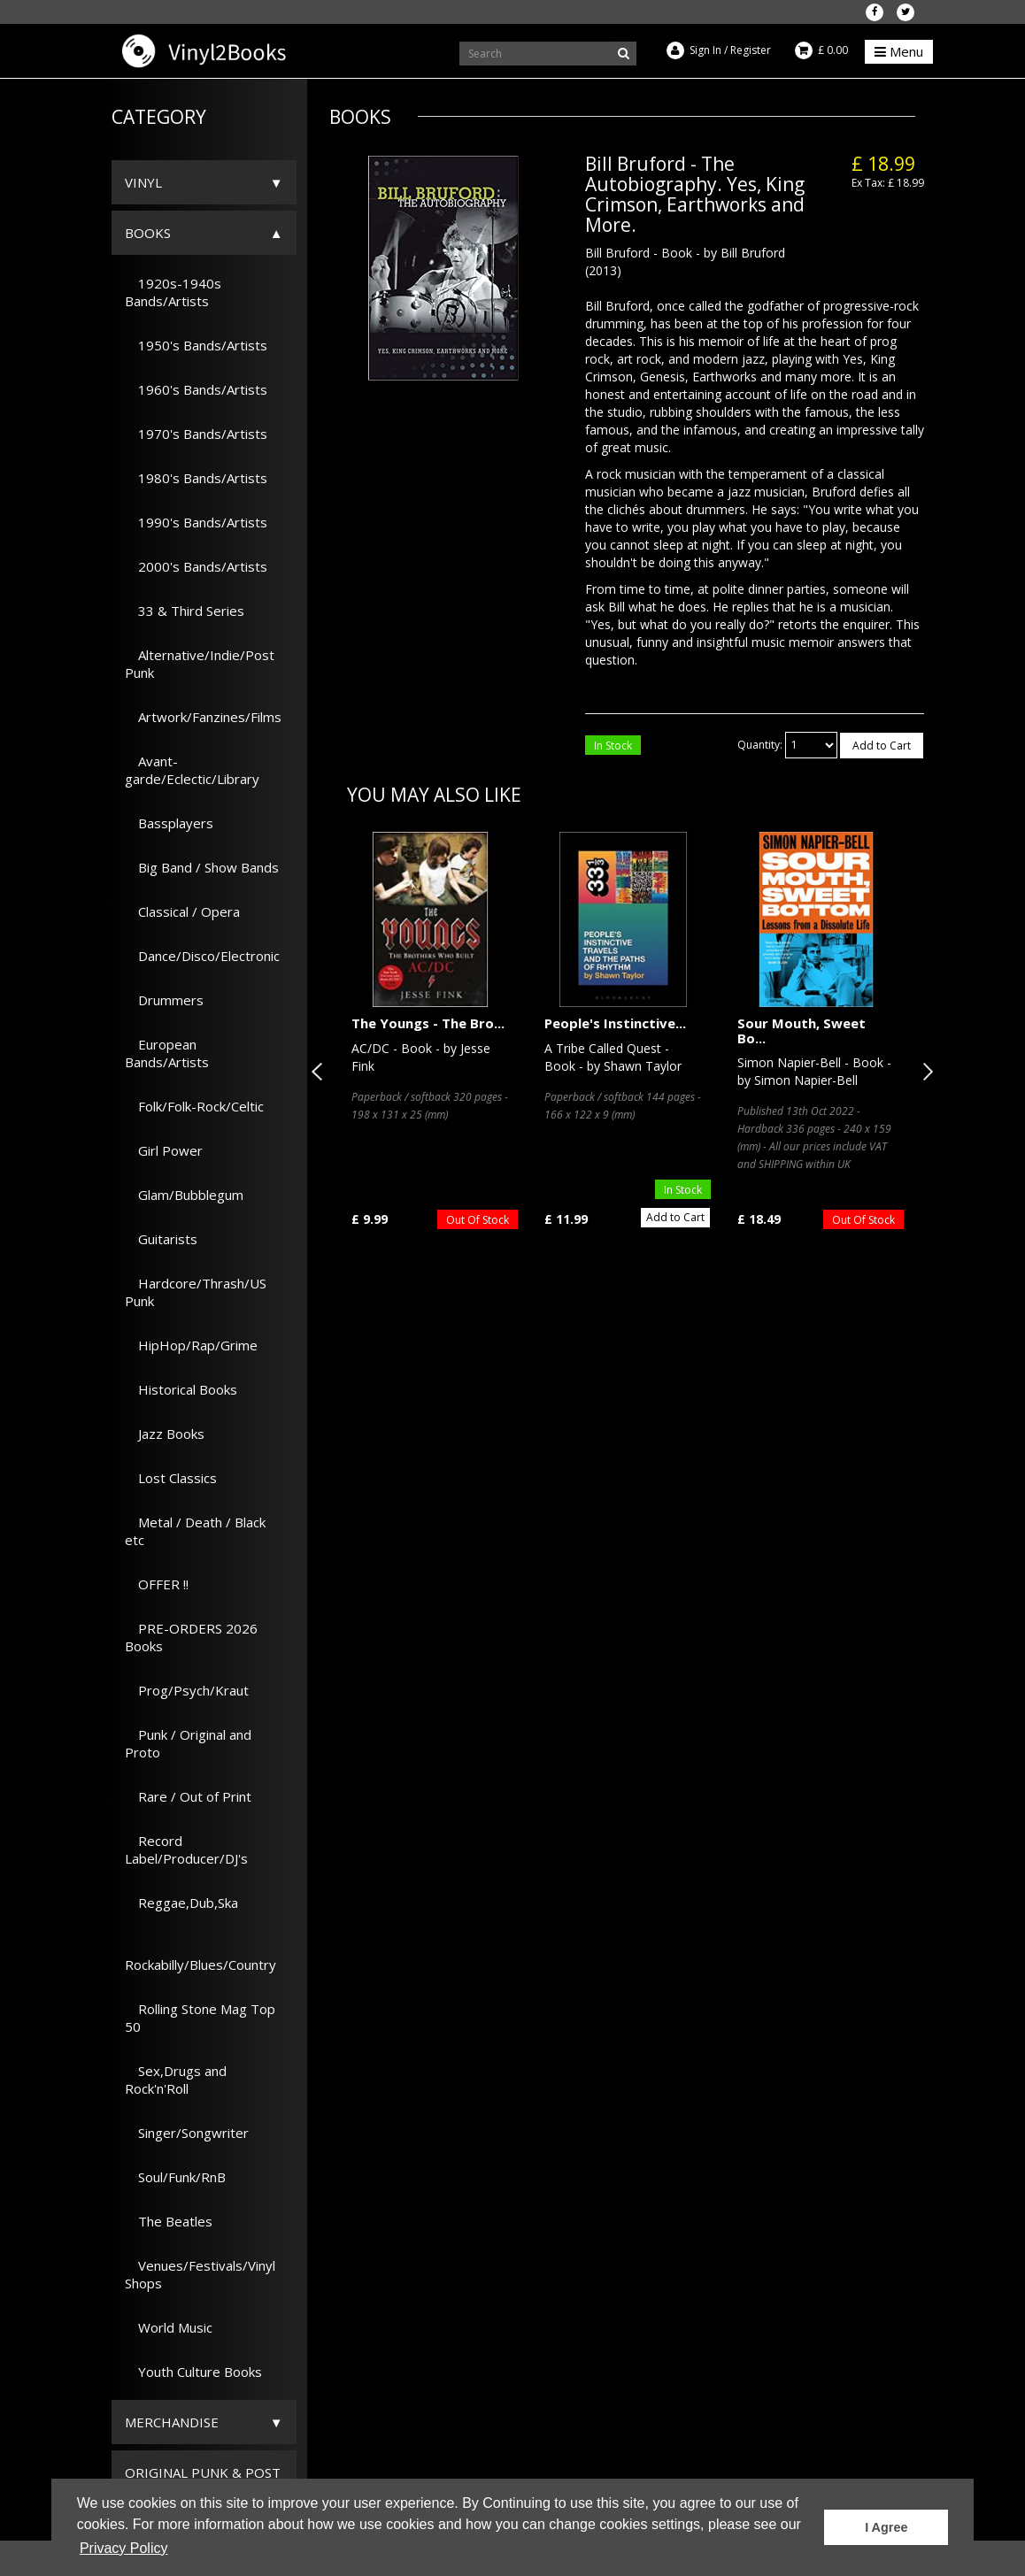 This screenshot has height=2576, width=1025. Describe the element at coordinates (168, 2327) in the screenshot. I see `World Music` at that location.